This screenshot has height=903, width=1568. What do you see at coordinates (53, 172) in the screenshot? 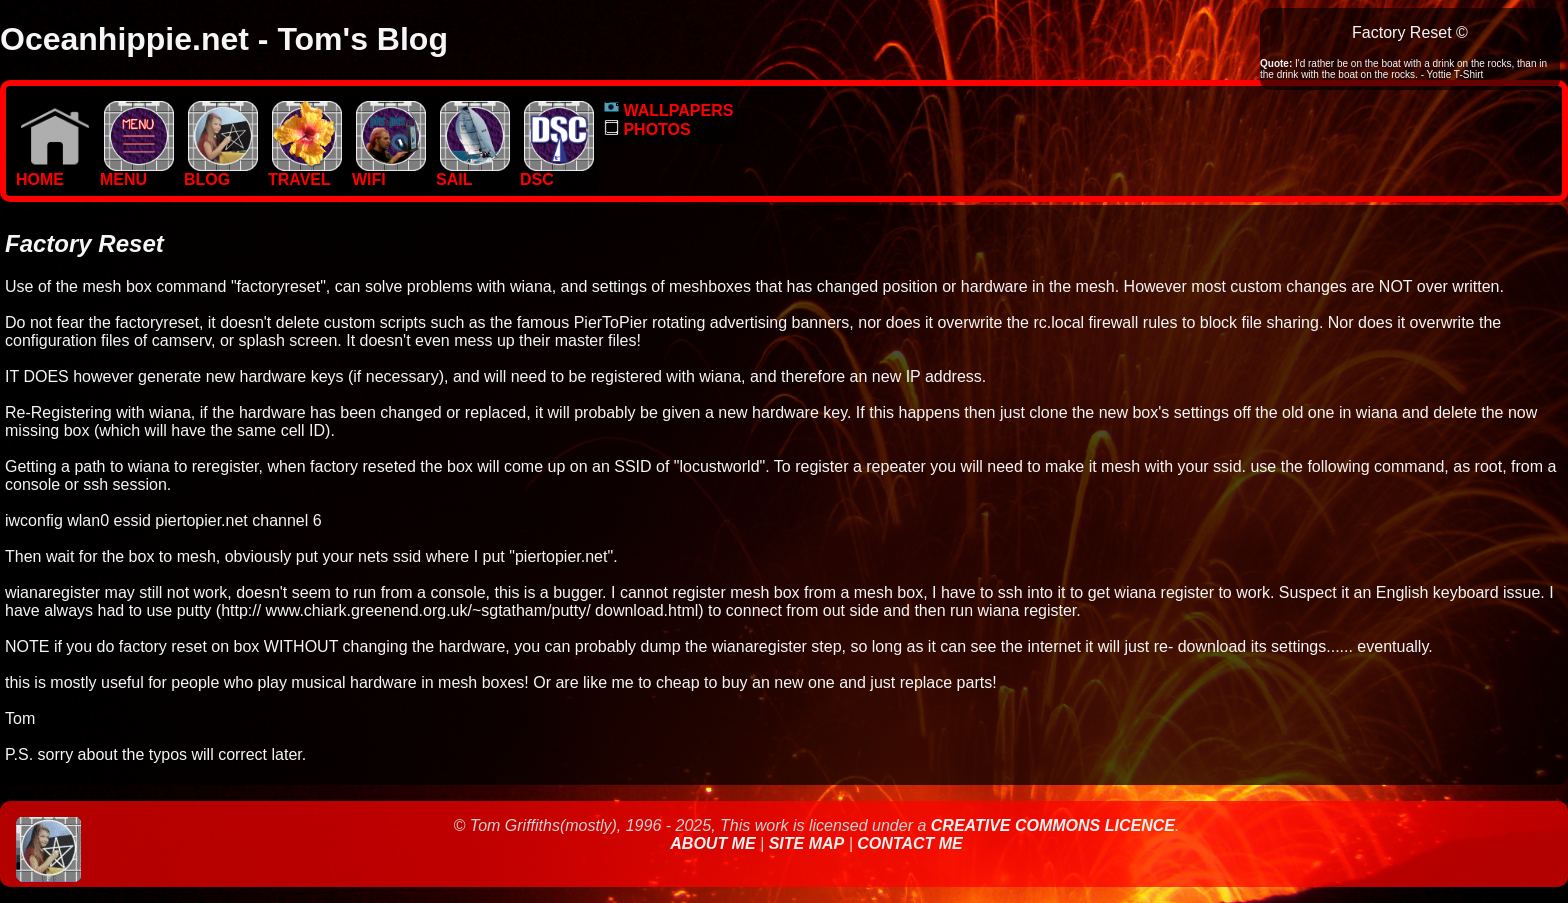
I see `Home` at bounding box center [53, 172].